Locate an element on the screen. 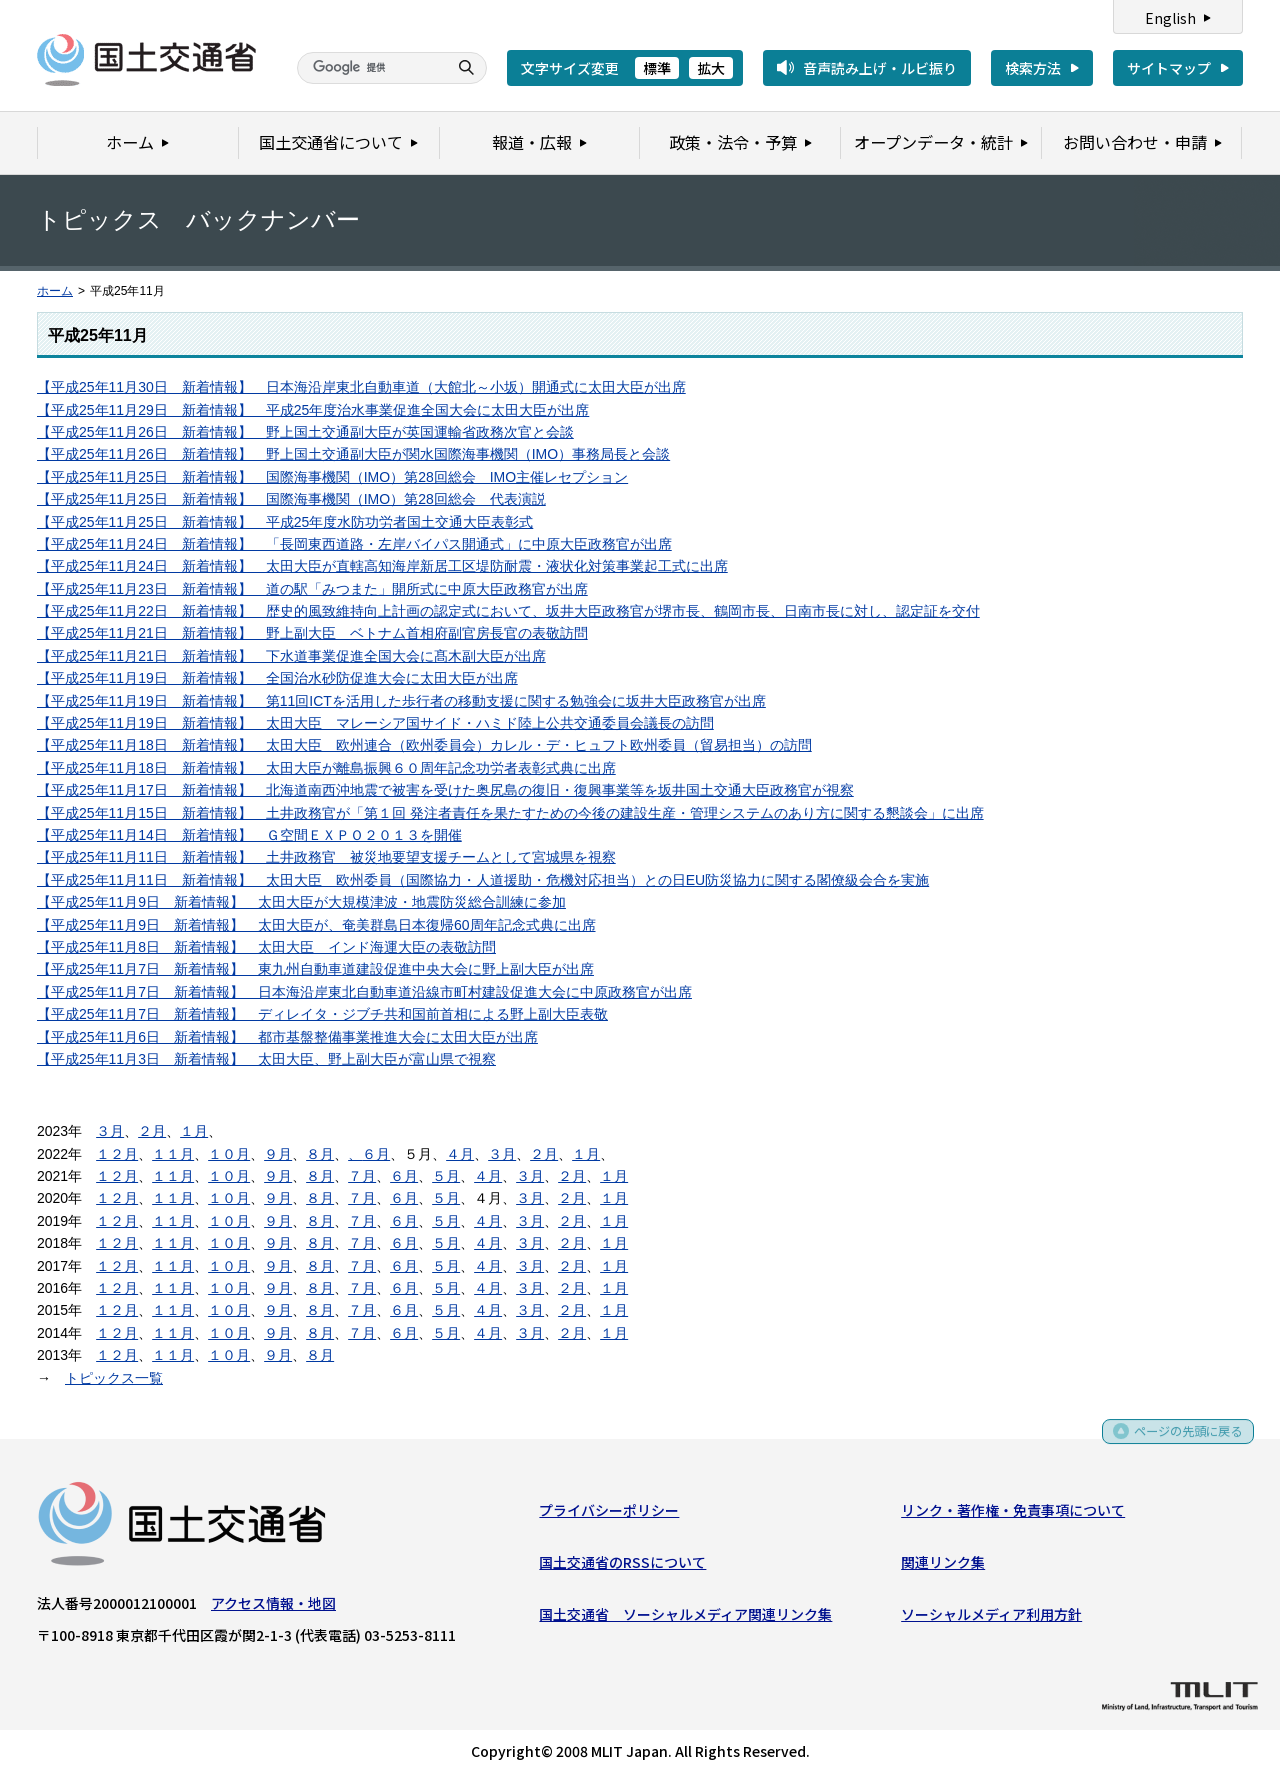 This screenshot has height=1780, width=1280. 【平成25年11月7日 新着情報】 ディレイタ・ジブチ共和国前首相による野上副大臣表敬 is located at coordinates (322, 1014).